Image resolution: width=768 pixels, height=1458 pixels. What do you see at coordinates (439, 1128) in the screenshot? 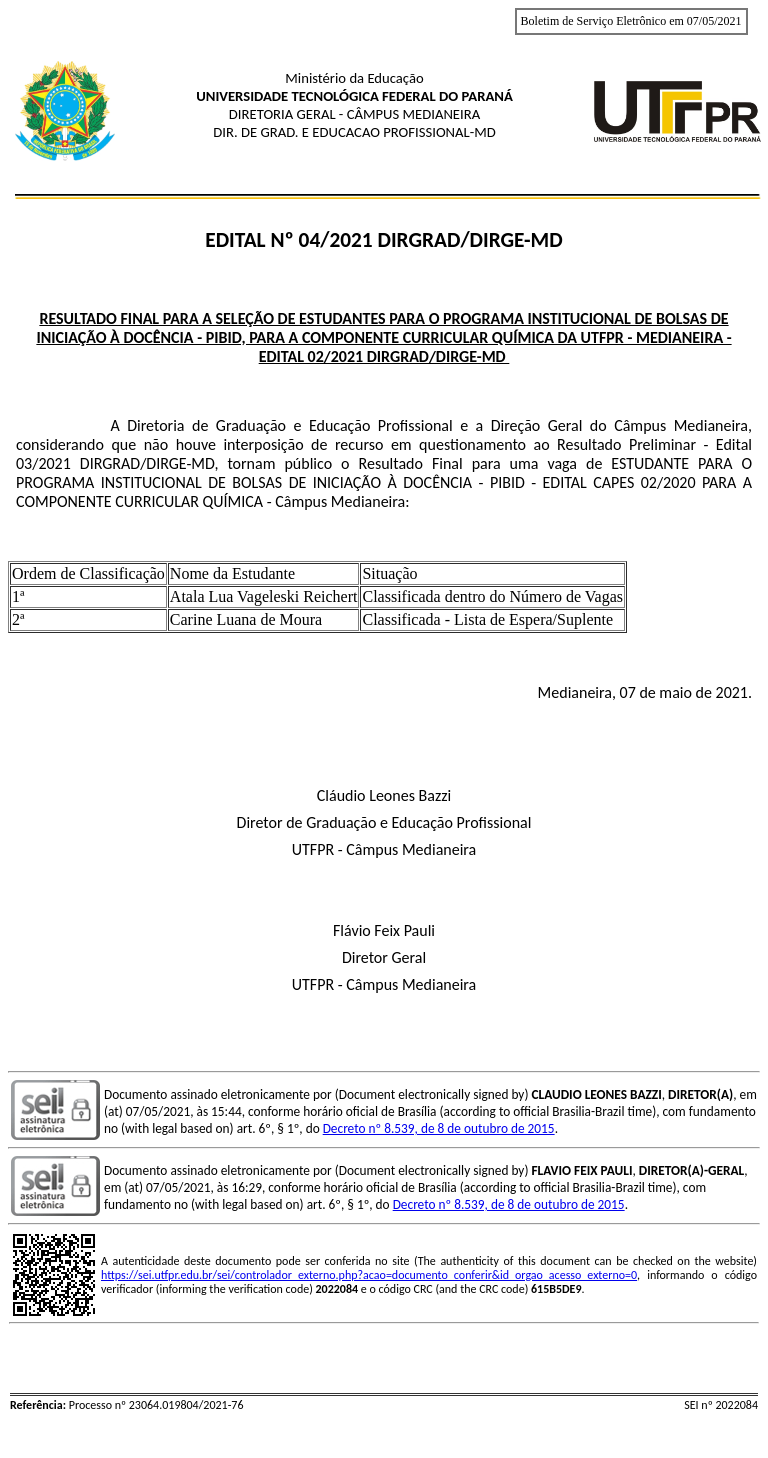
I see `Decreto nº 8.539, de 8 de outubro de 2015` at bounding box center [439, 1128].